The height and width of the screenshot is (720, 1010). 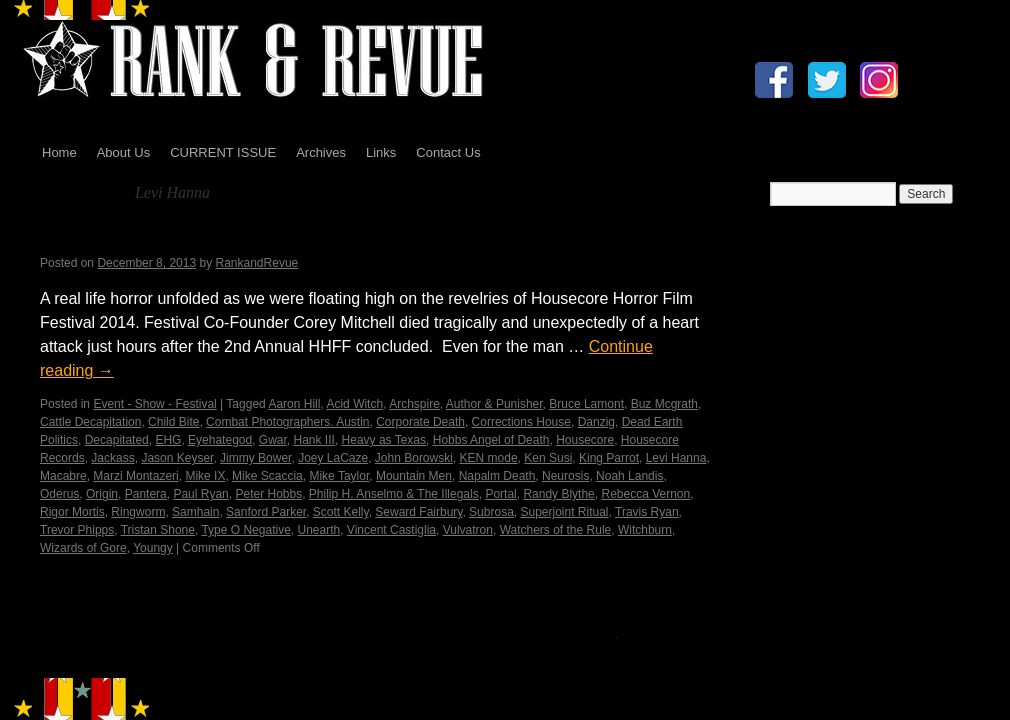 What do you see at coordinates (102, 494) in the screenshot?
I see `Origin` at bounding box center [102, 494].